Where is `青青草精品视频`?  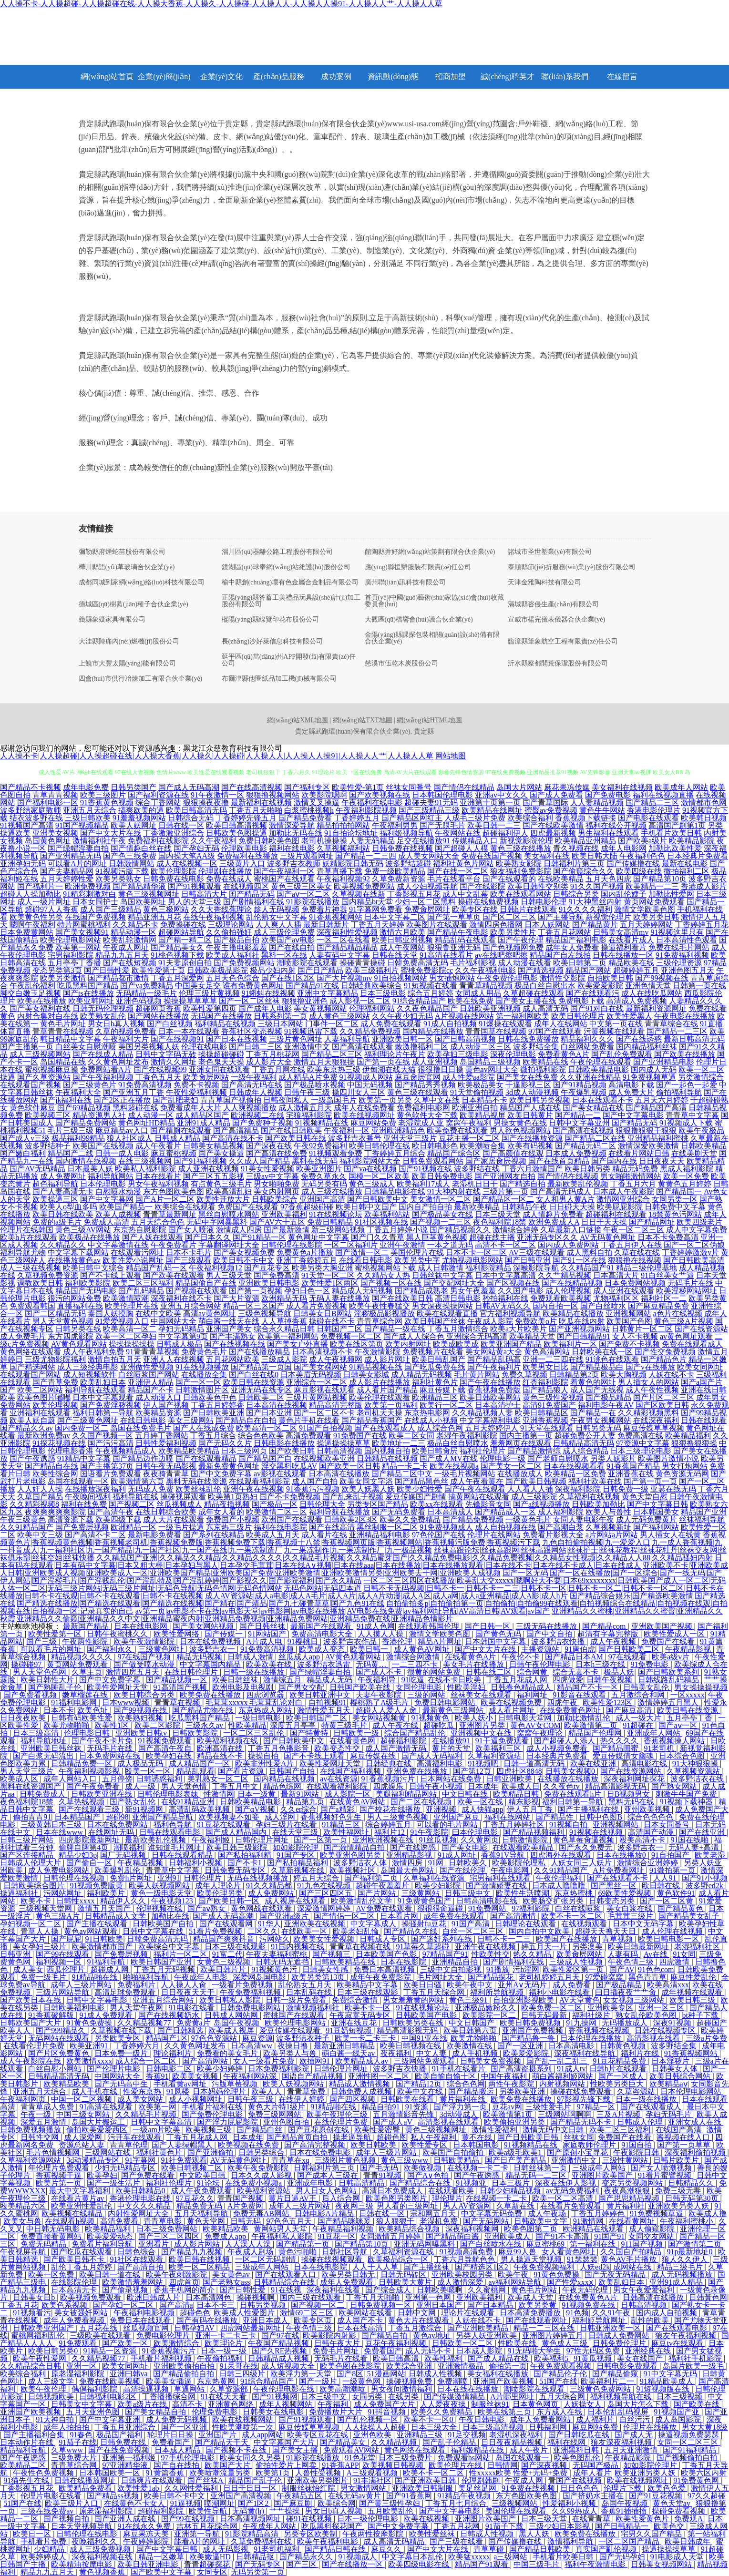
青青草精品视频 is located at coordinates (486, 985).